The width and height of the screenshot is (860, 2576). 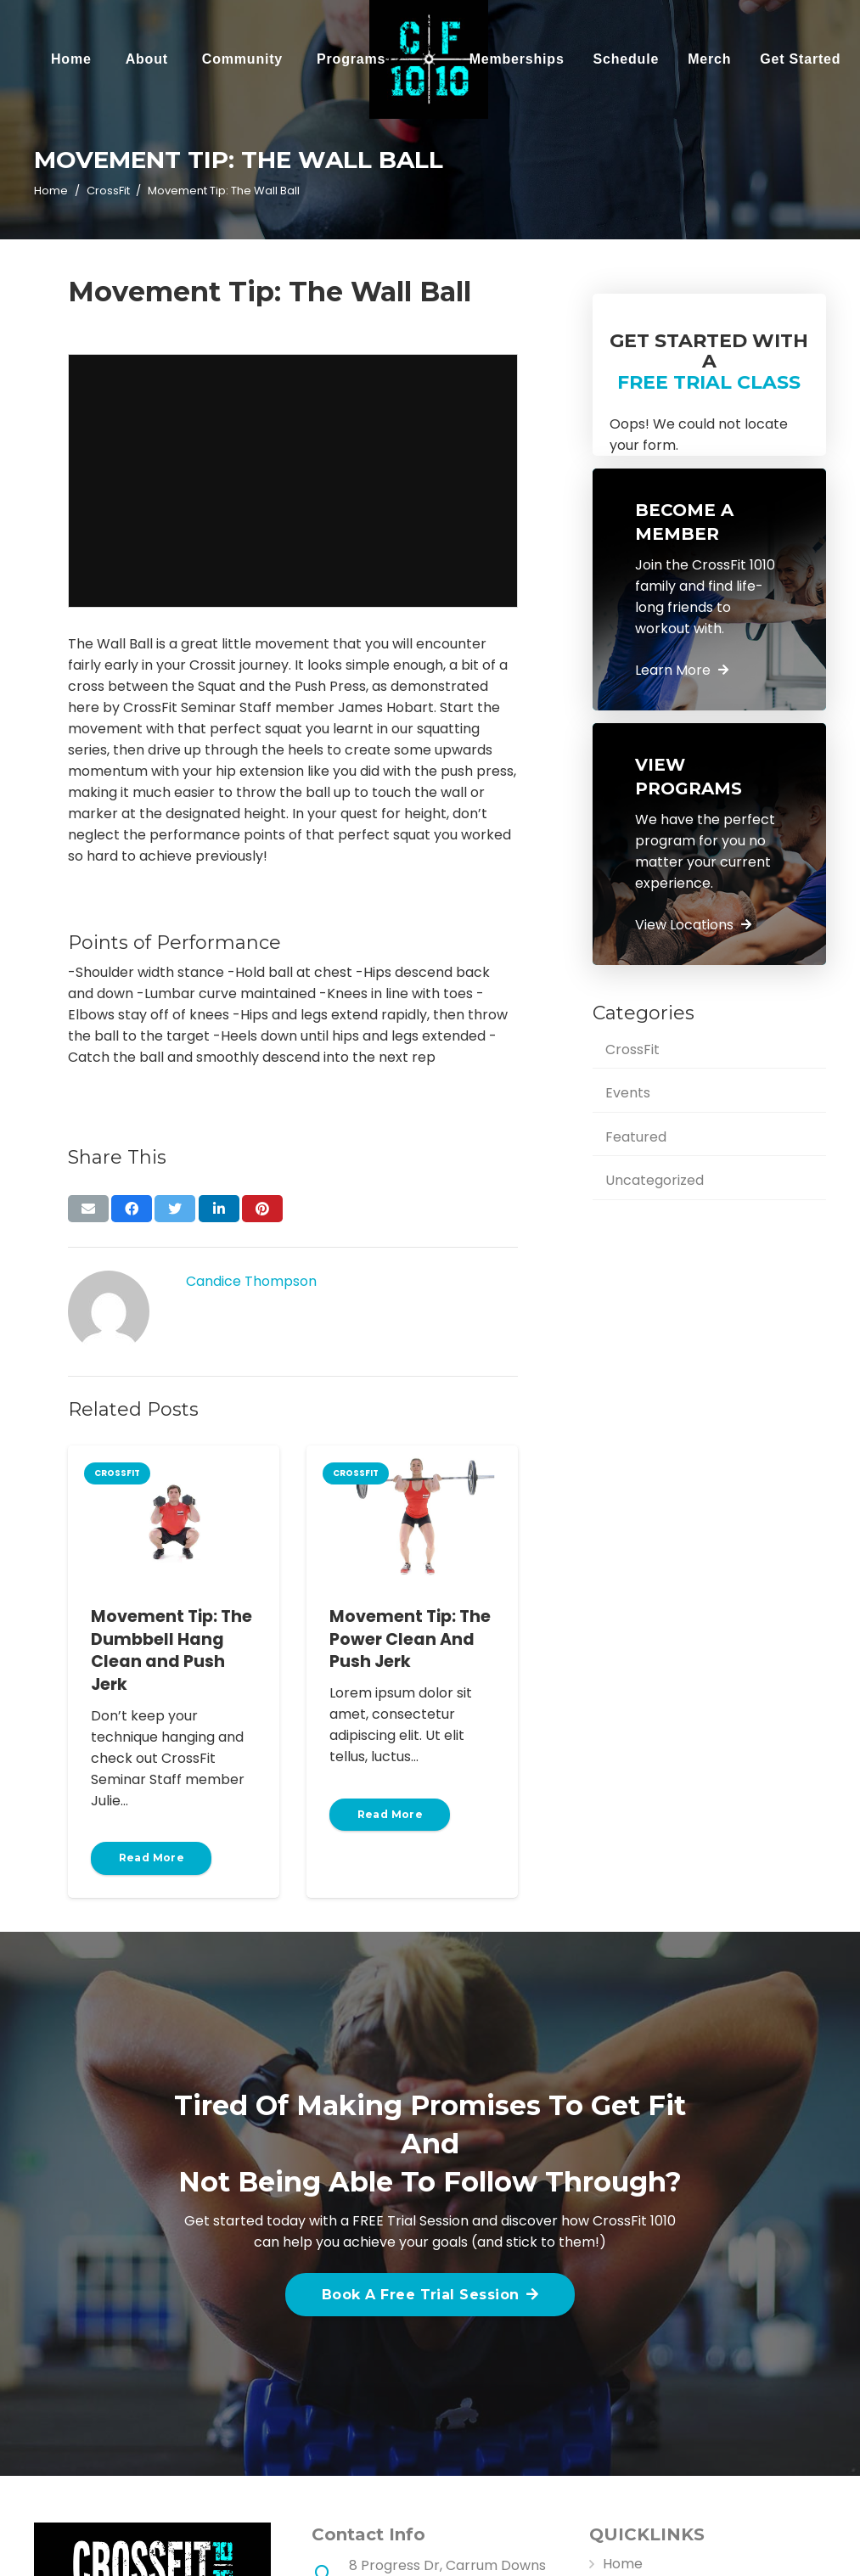 I want to click on [Movement Tip: The Power Clean And Push Jerk], so click(x=412, y=1515).